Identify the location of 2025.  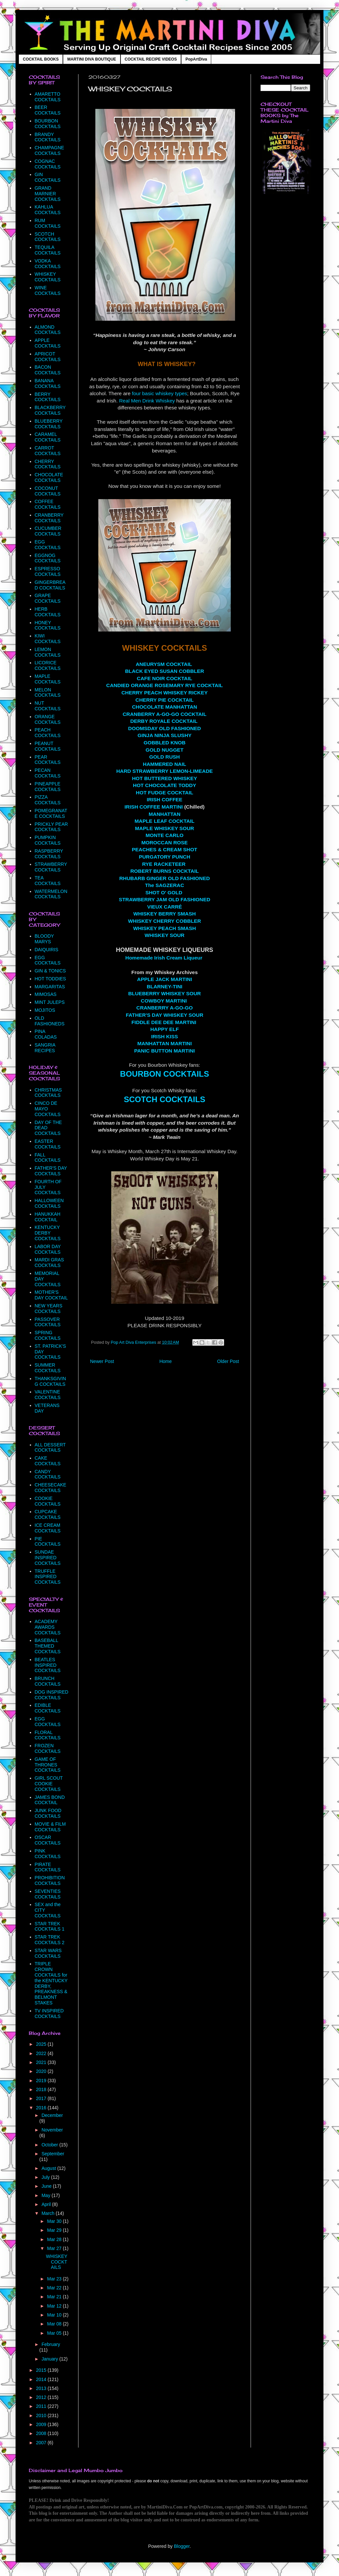
(42, 2044).